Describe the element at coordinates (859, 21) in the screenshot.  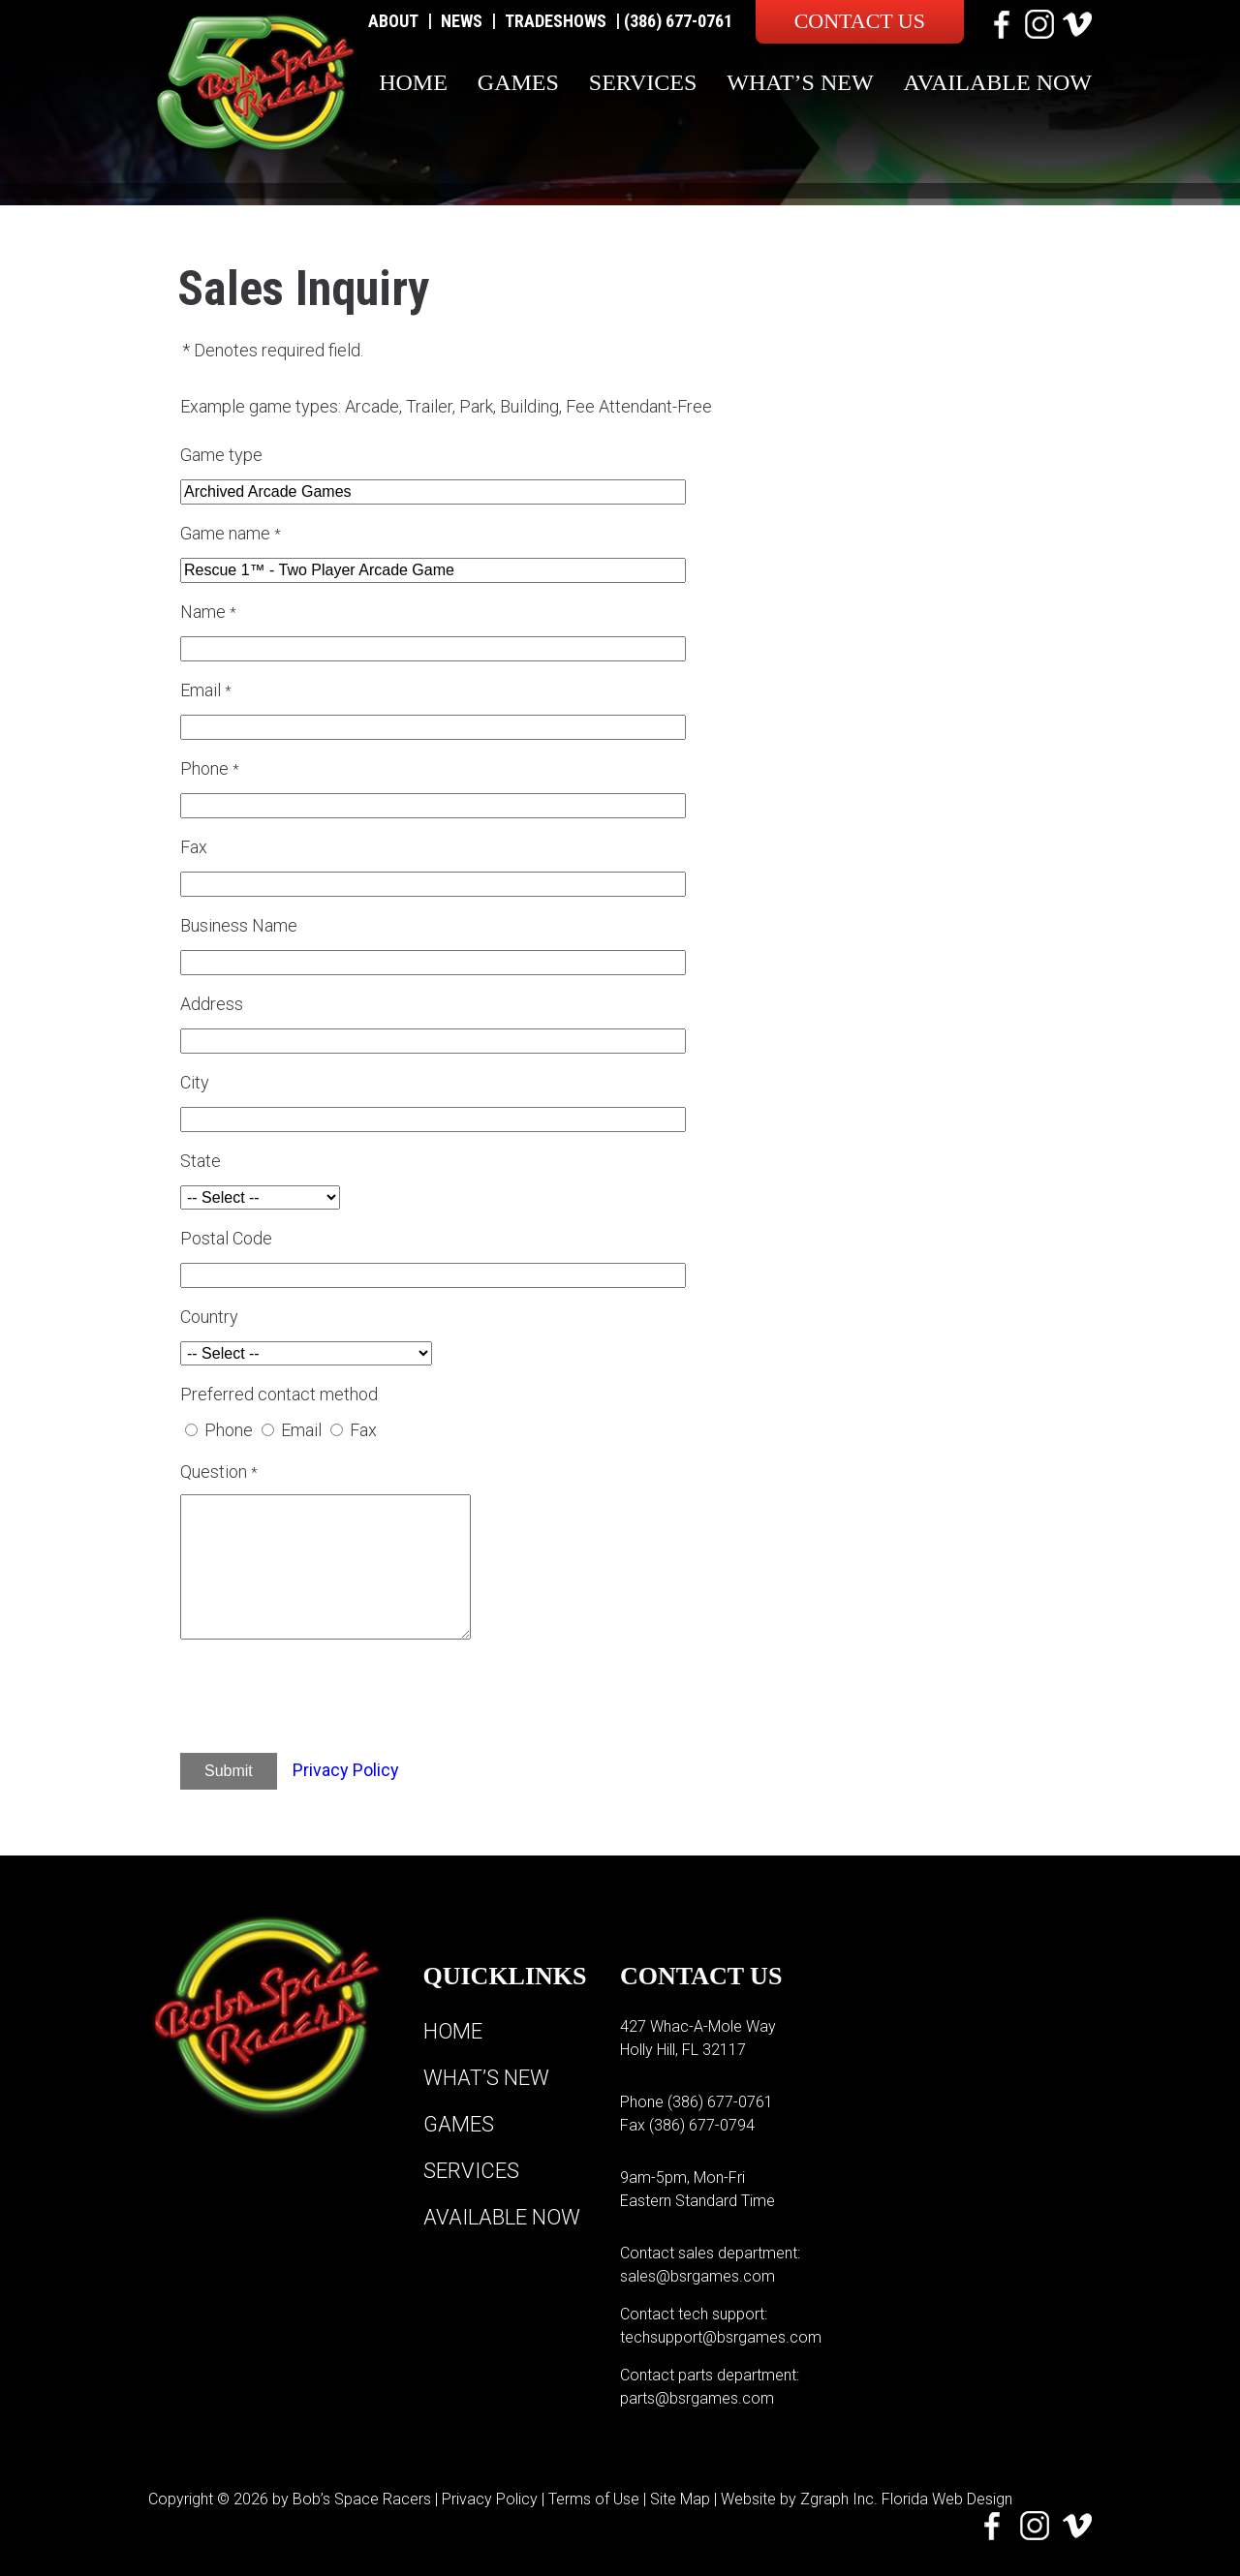
I see `Contact Us` at that location.